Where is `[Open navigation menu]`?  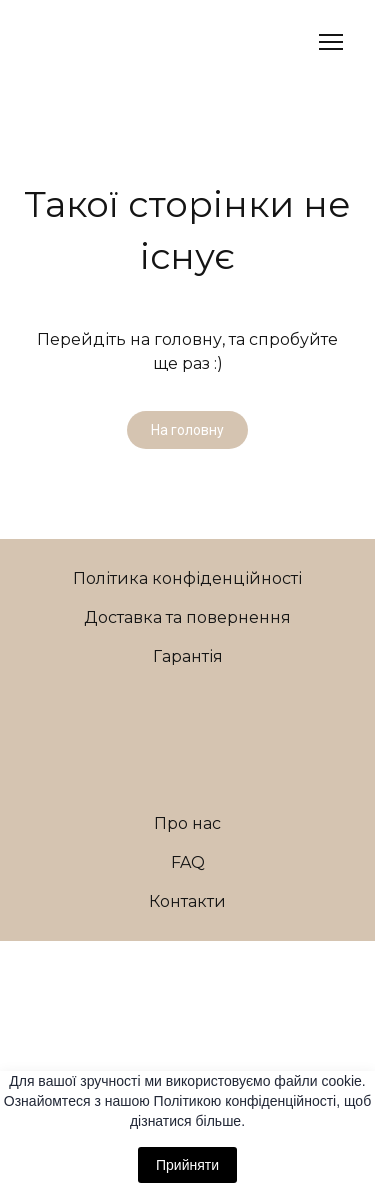
[Open navigation menu] is located at coordinates (331, 42).